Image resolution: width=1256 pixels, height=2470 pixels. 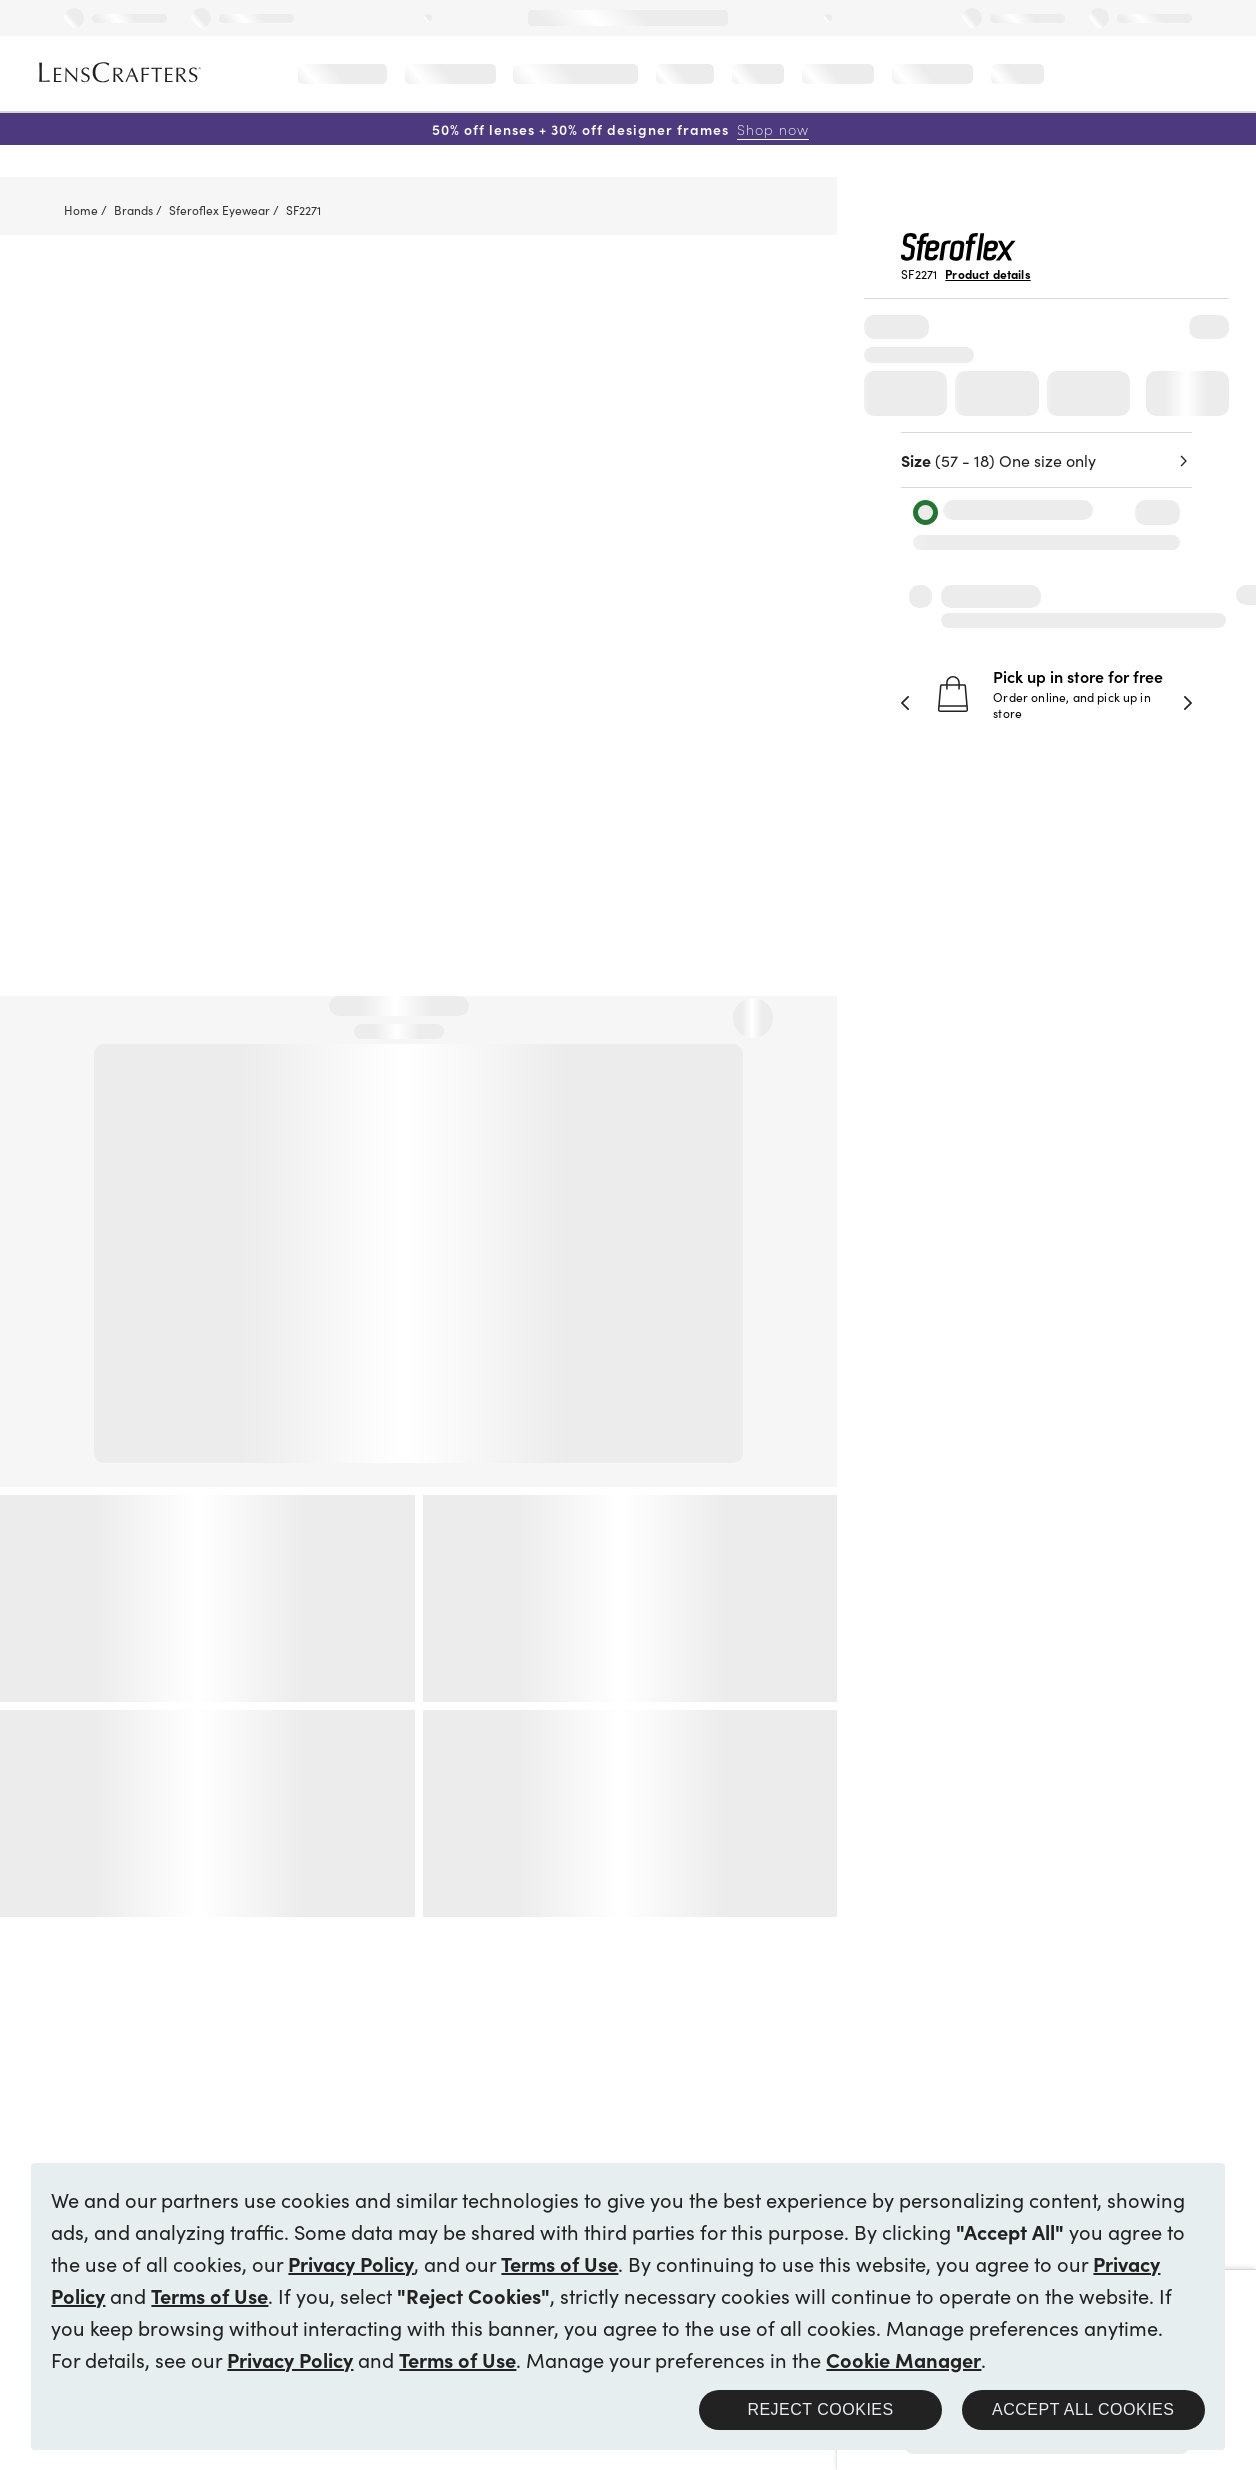 I want to click on Accept all Cookies [button], so click(x=1083, y=2409).